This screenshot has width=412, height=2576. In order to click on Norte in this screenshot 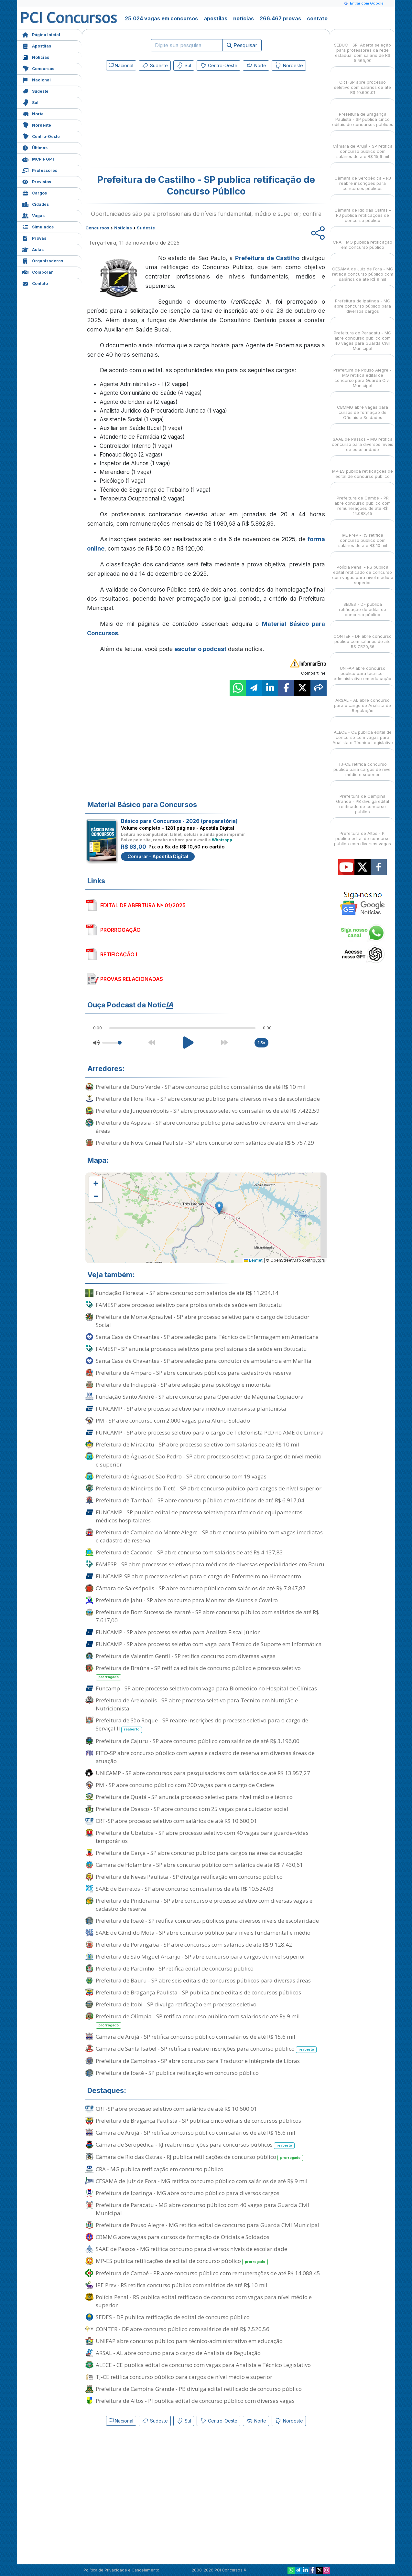, I will do `click(33, 113)`.